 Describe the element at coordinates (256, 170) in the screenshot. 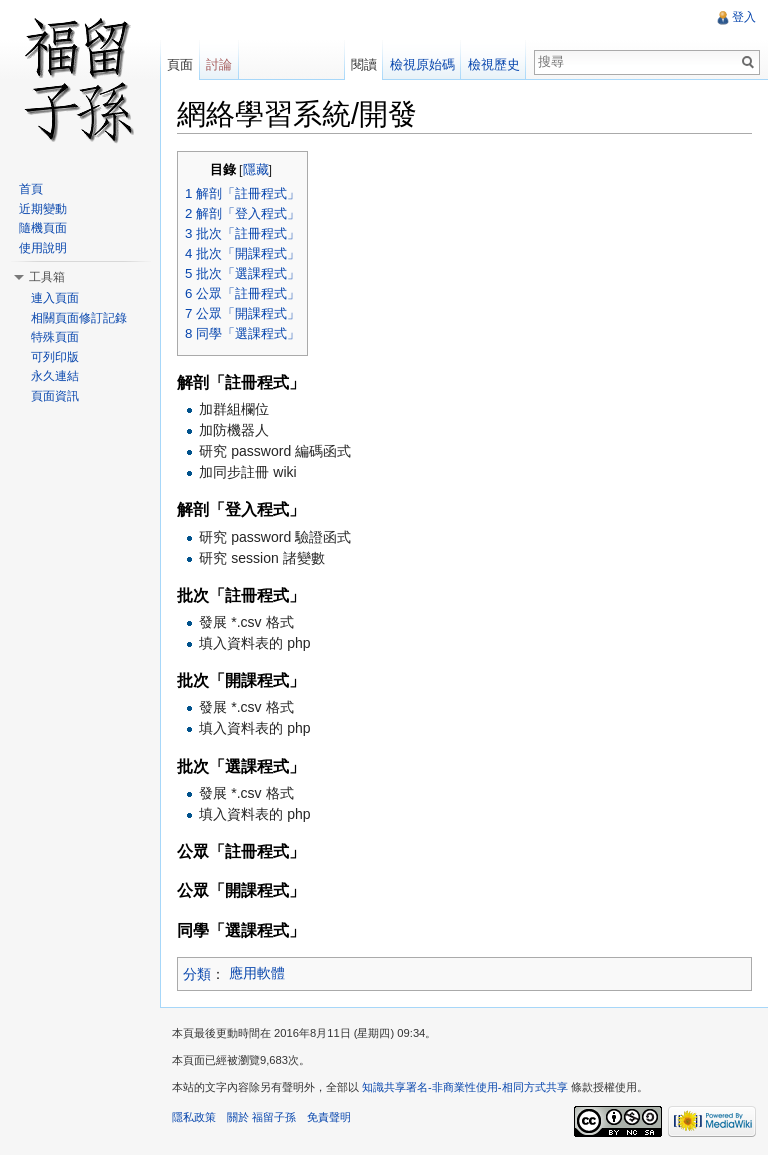

I see `隱藏` at that location.